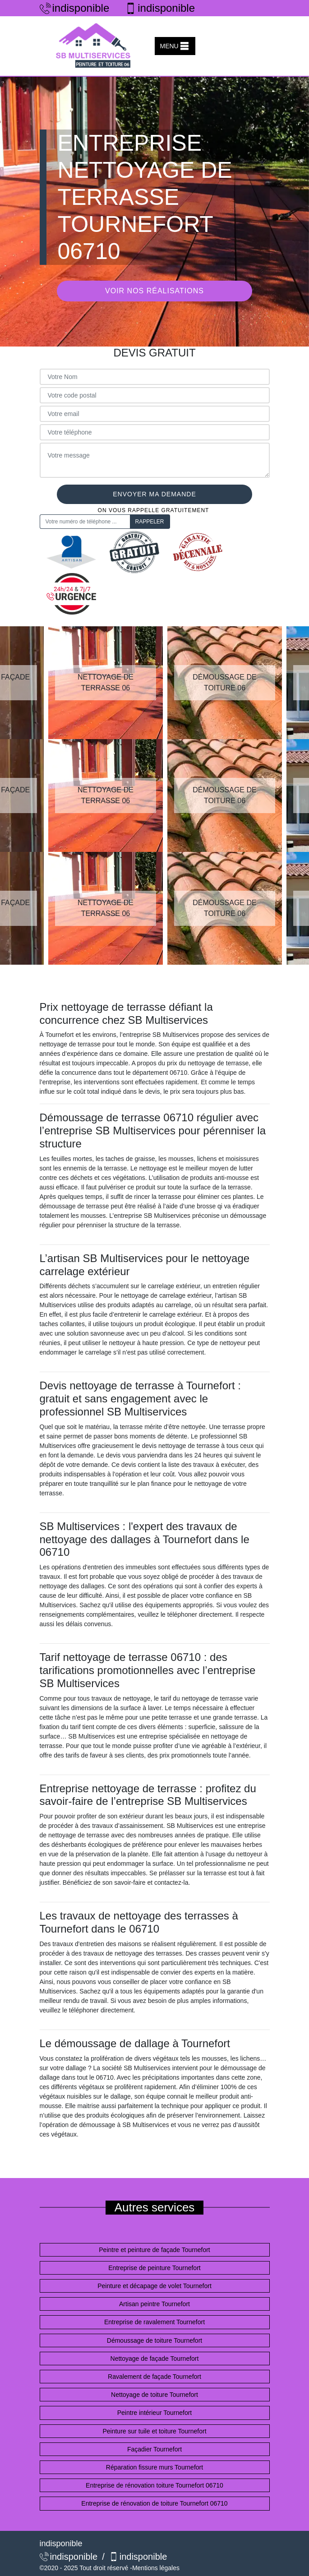 The width and height of the screenshot is (309, 2576). What do you see at coordinates (154, 291) in the screenshot?
I see `Voir nos réalisations` at bounding box center [154, 291].